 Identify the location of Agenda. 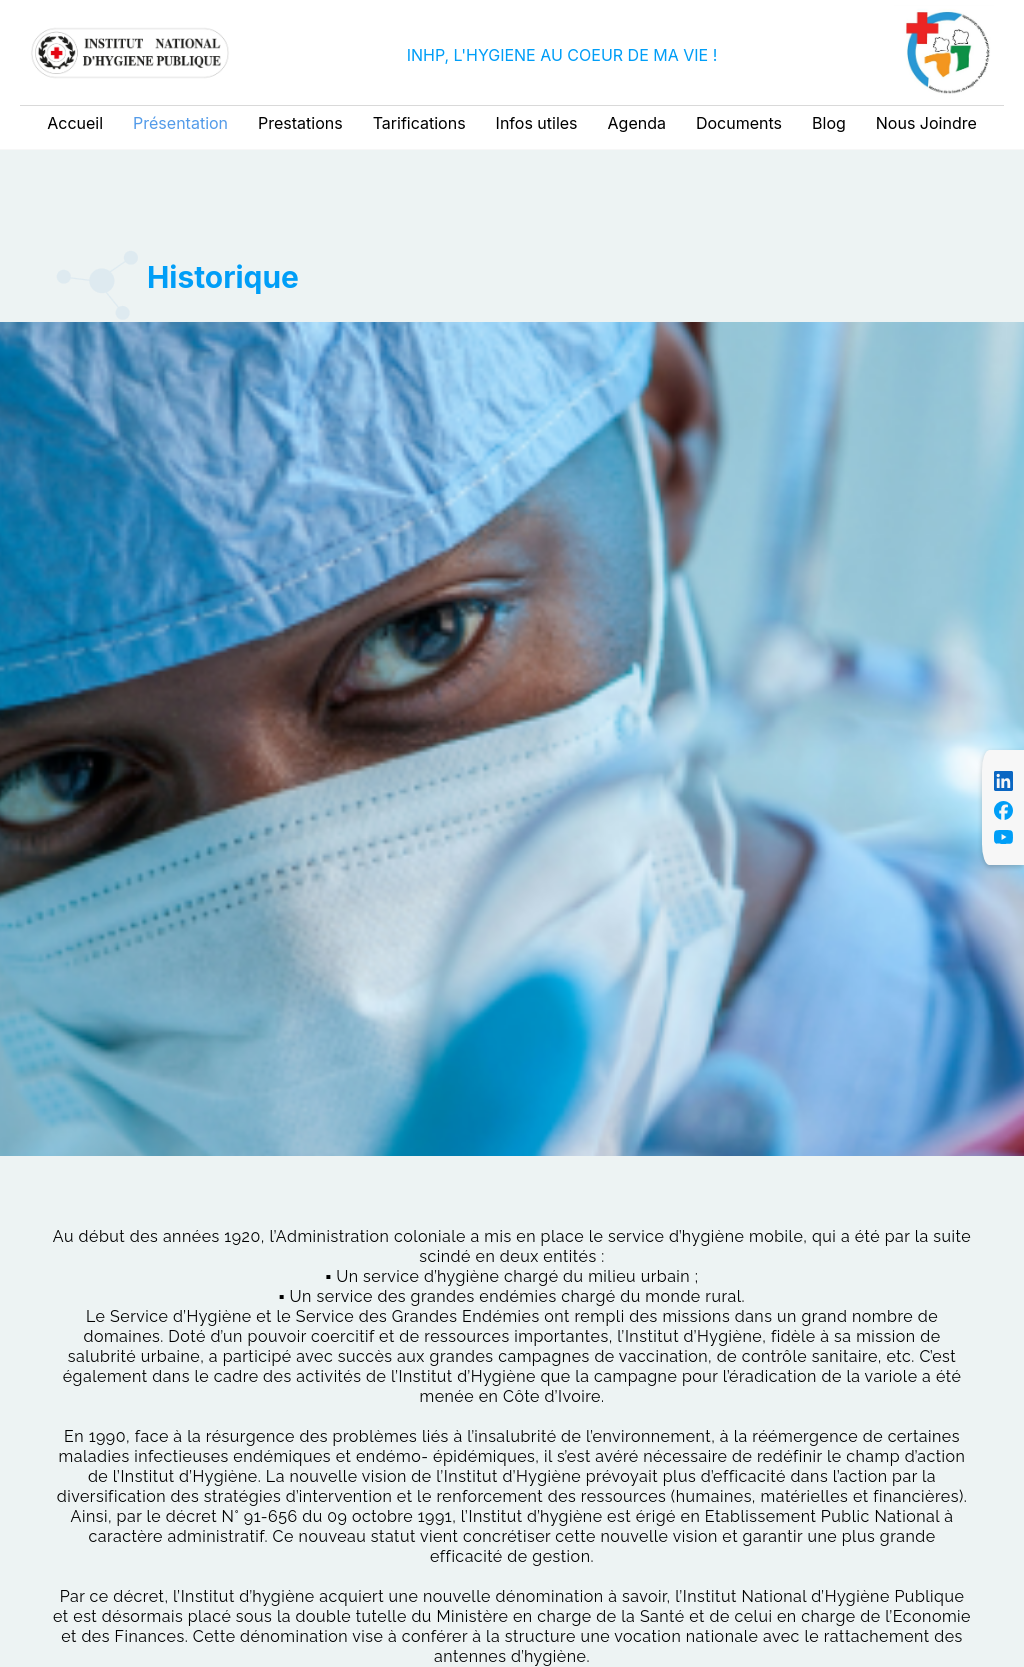
(637, 123).